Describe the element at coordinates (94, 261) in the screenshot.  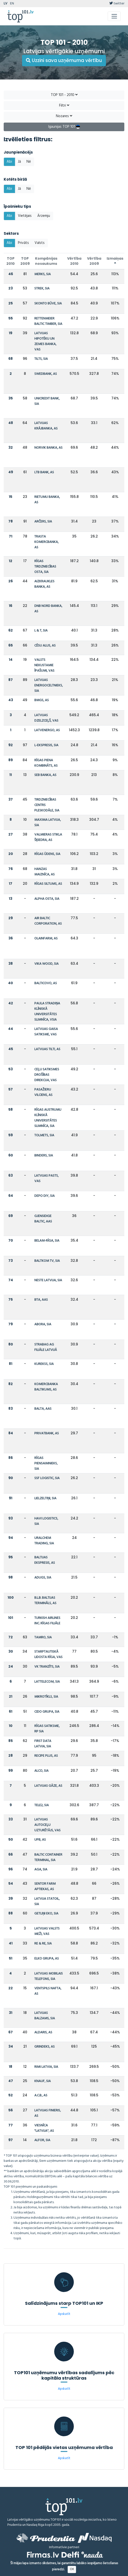
I see `Vērtība 2009` at that location.